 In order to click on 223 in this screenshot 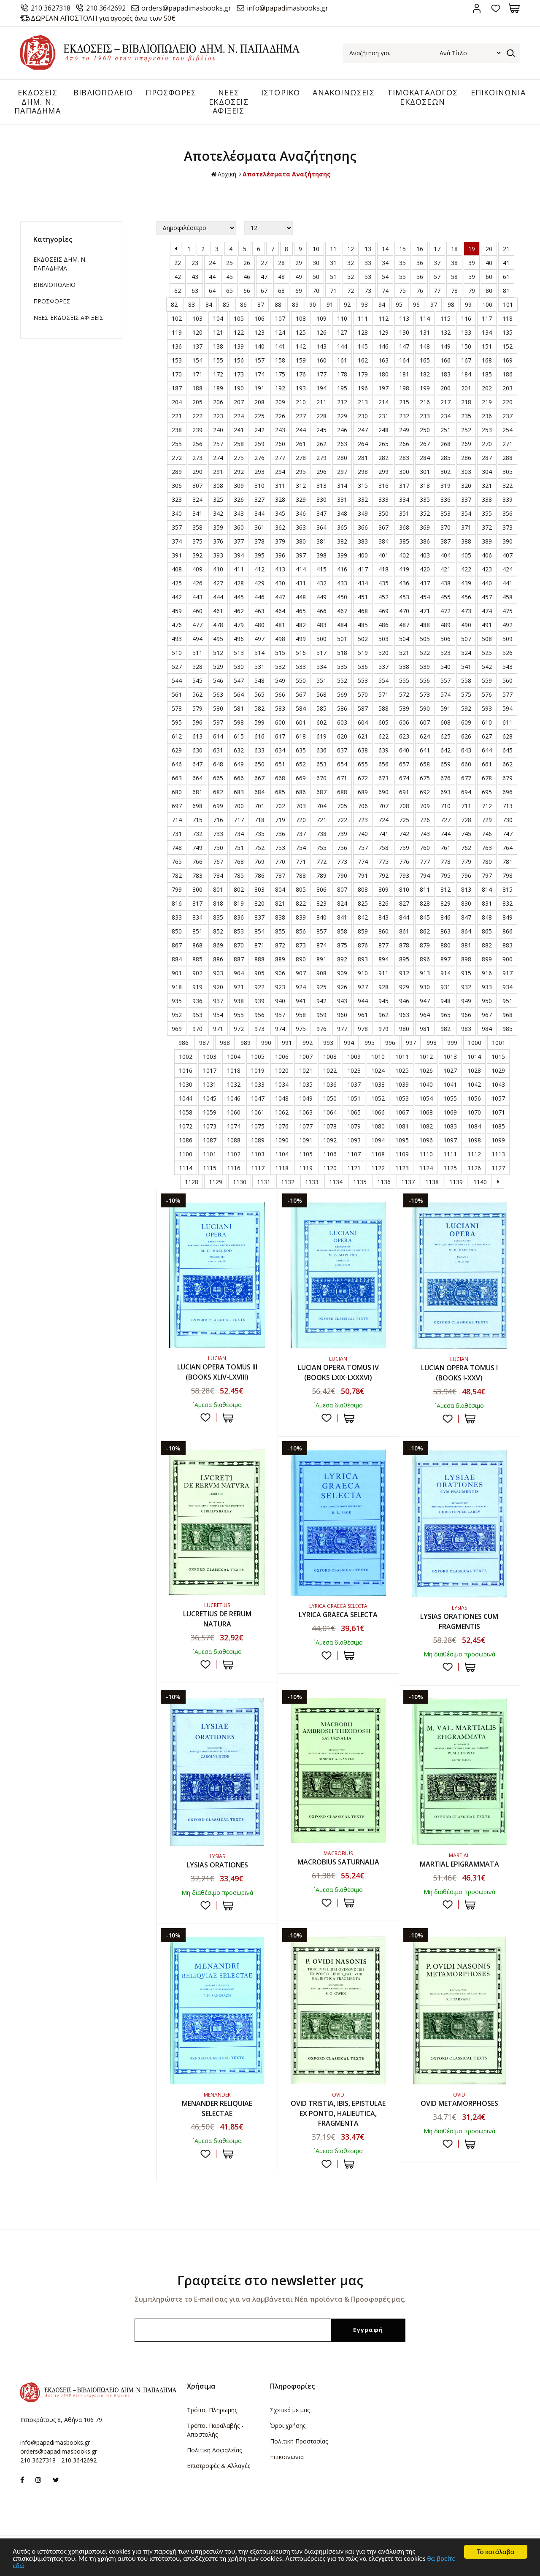, I will do `click(218, 416)`.